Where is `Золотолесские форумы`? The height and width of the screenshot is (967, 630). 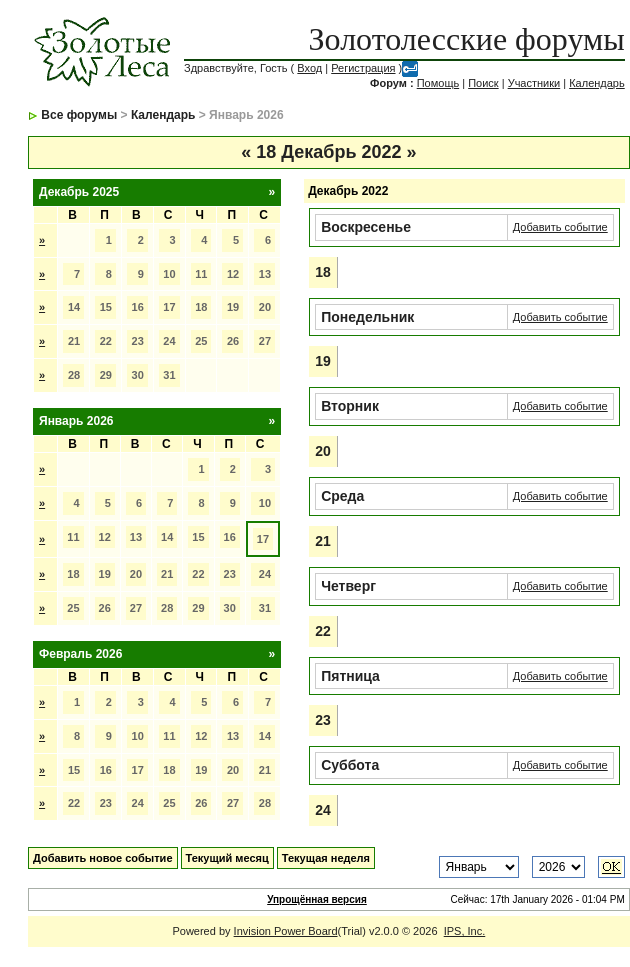 Золотолесские форумы is located at coordinates (467, 39).